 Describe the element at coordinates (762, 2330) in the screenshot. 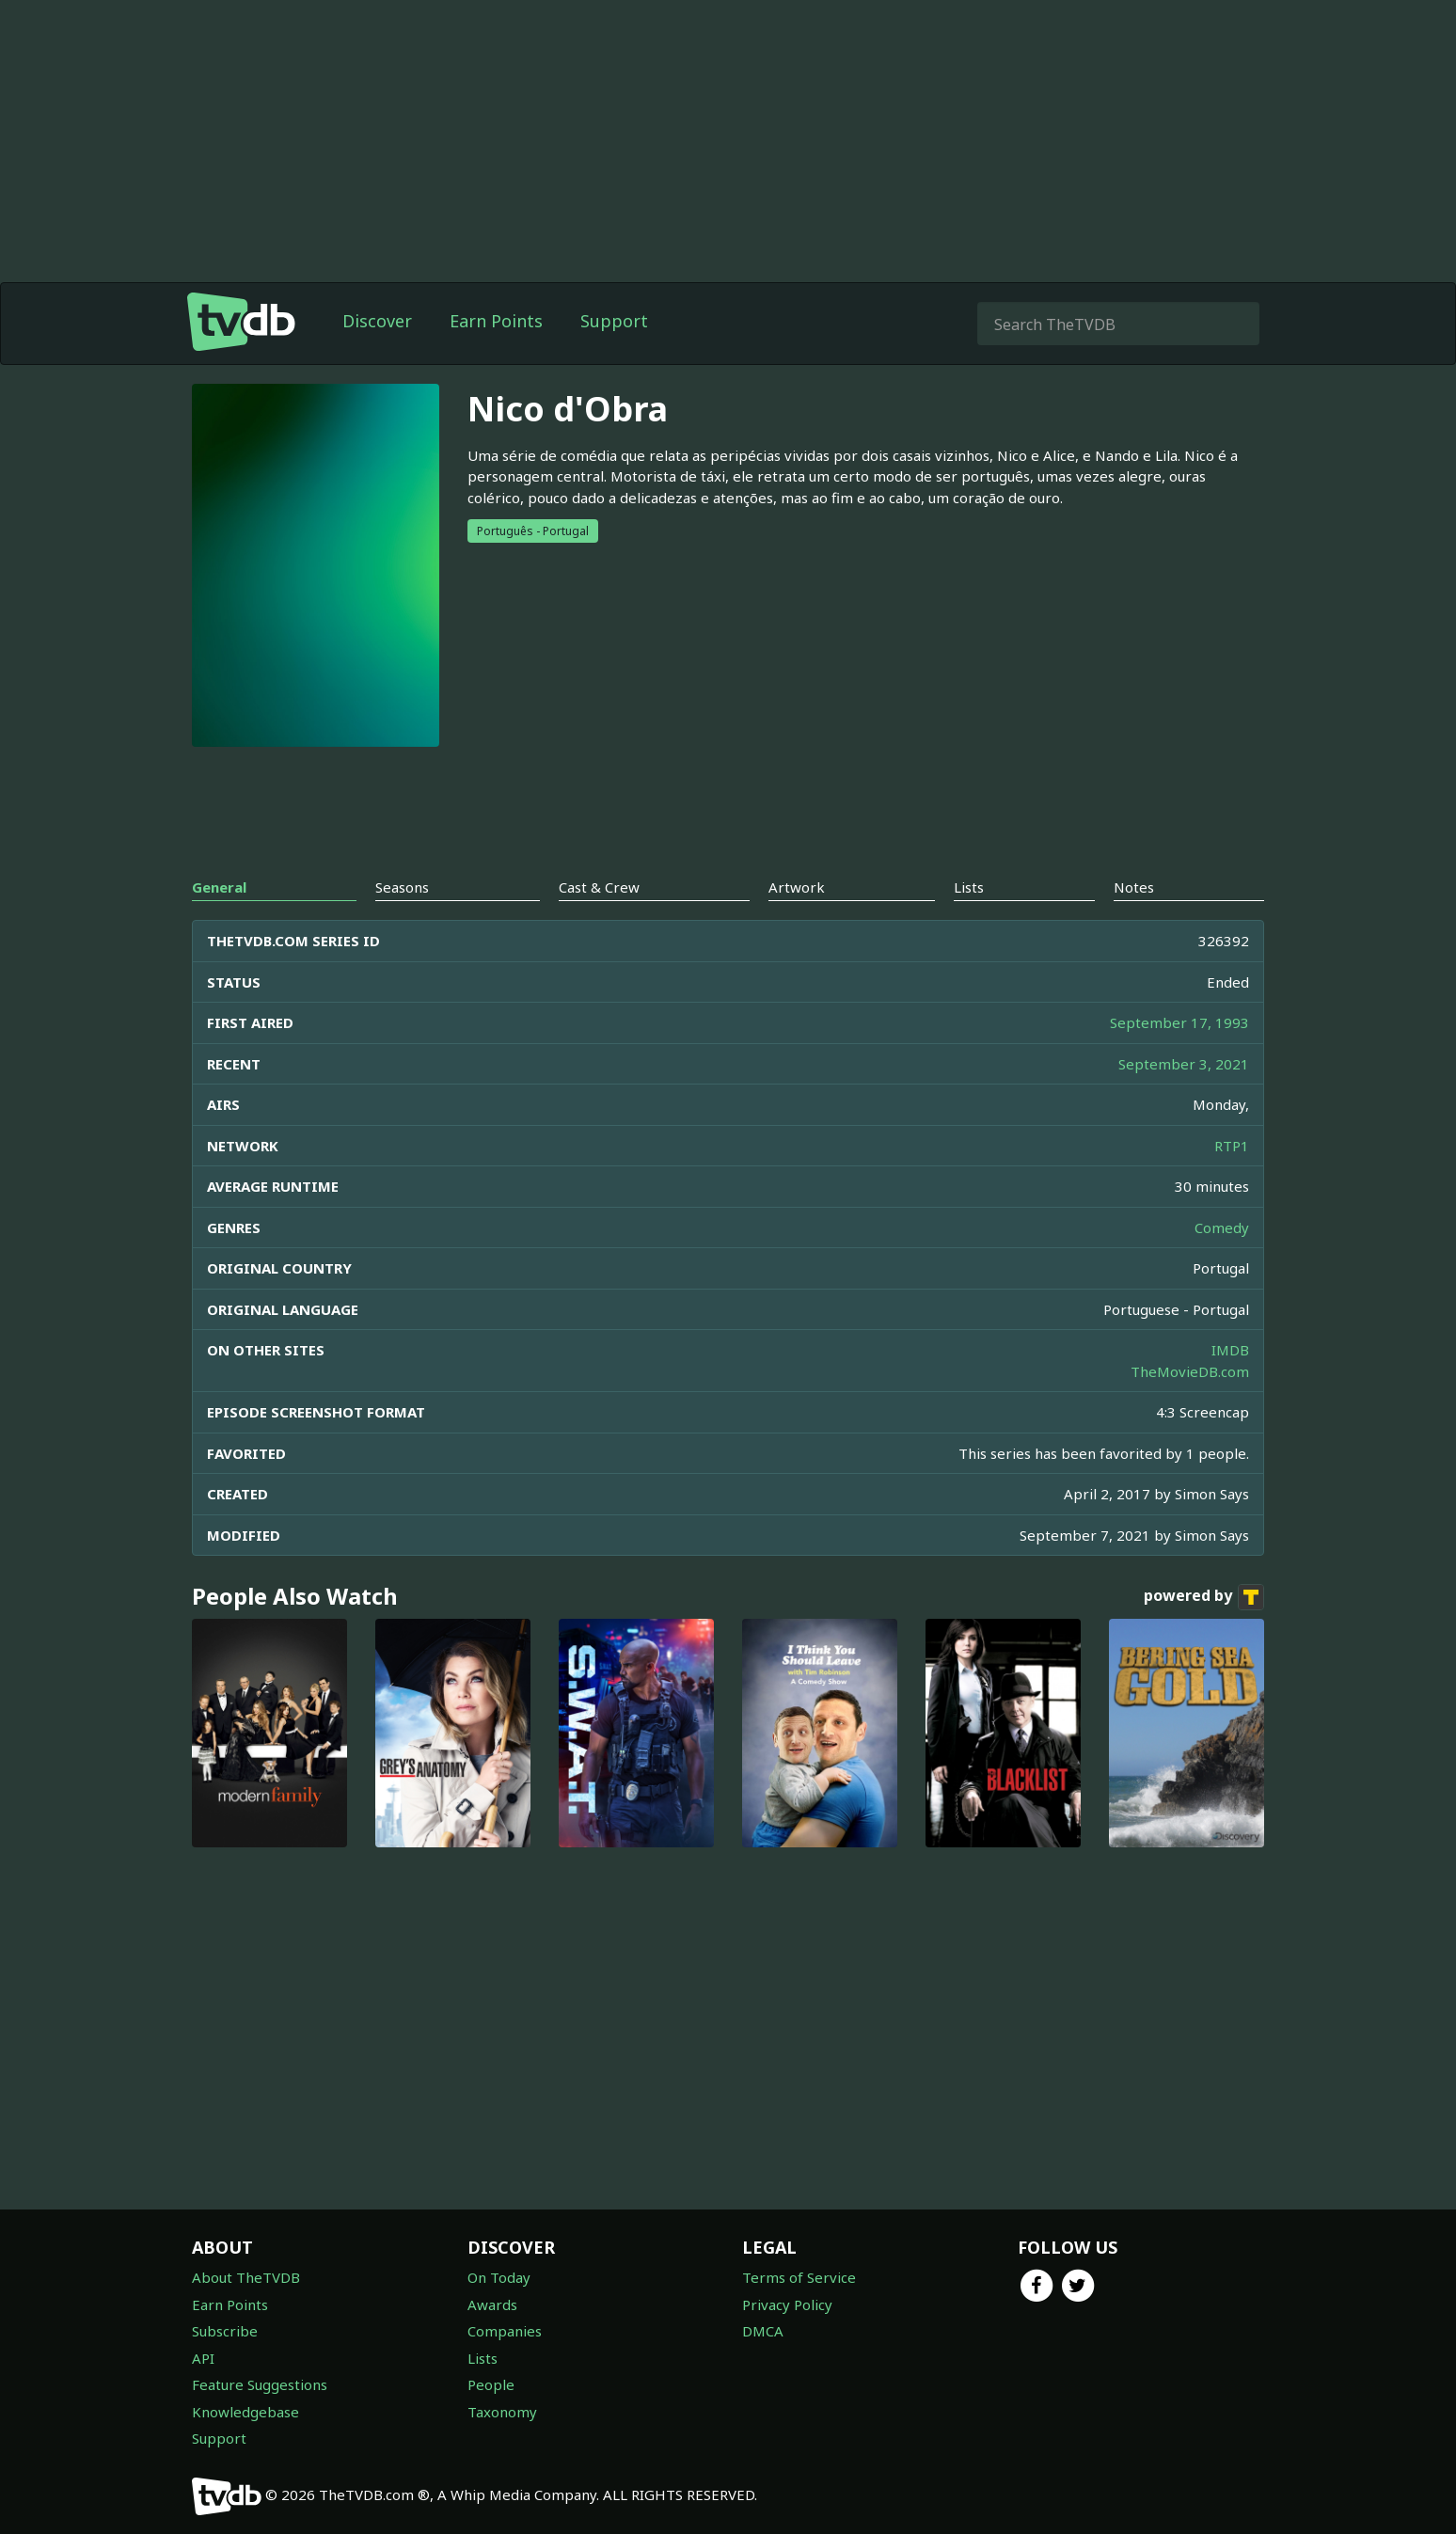

I see `DMCA` at that location.